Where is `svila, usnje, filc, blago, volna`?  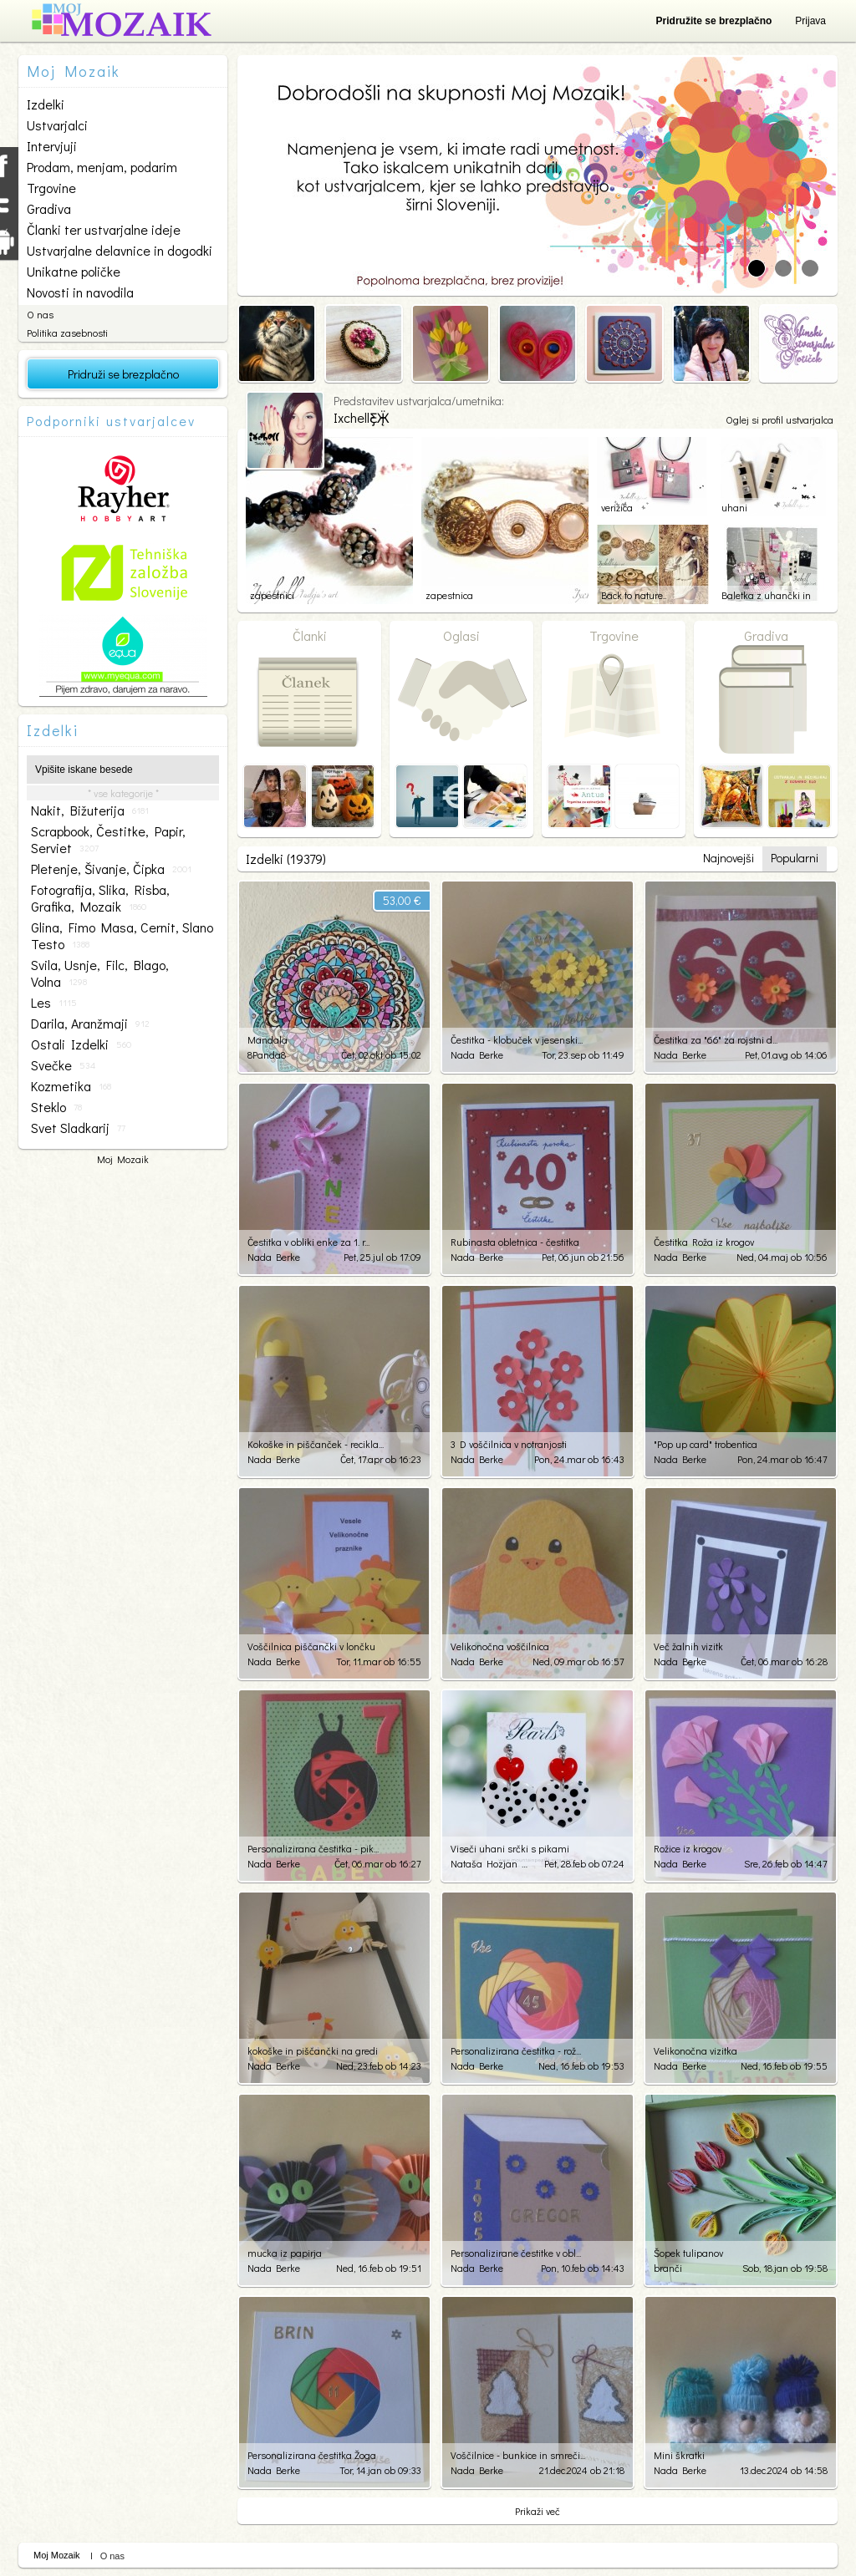 svila, usnje, filc, blago, volna is located at coordinates (100, 973).